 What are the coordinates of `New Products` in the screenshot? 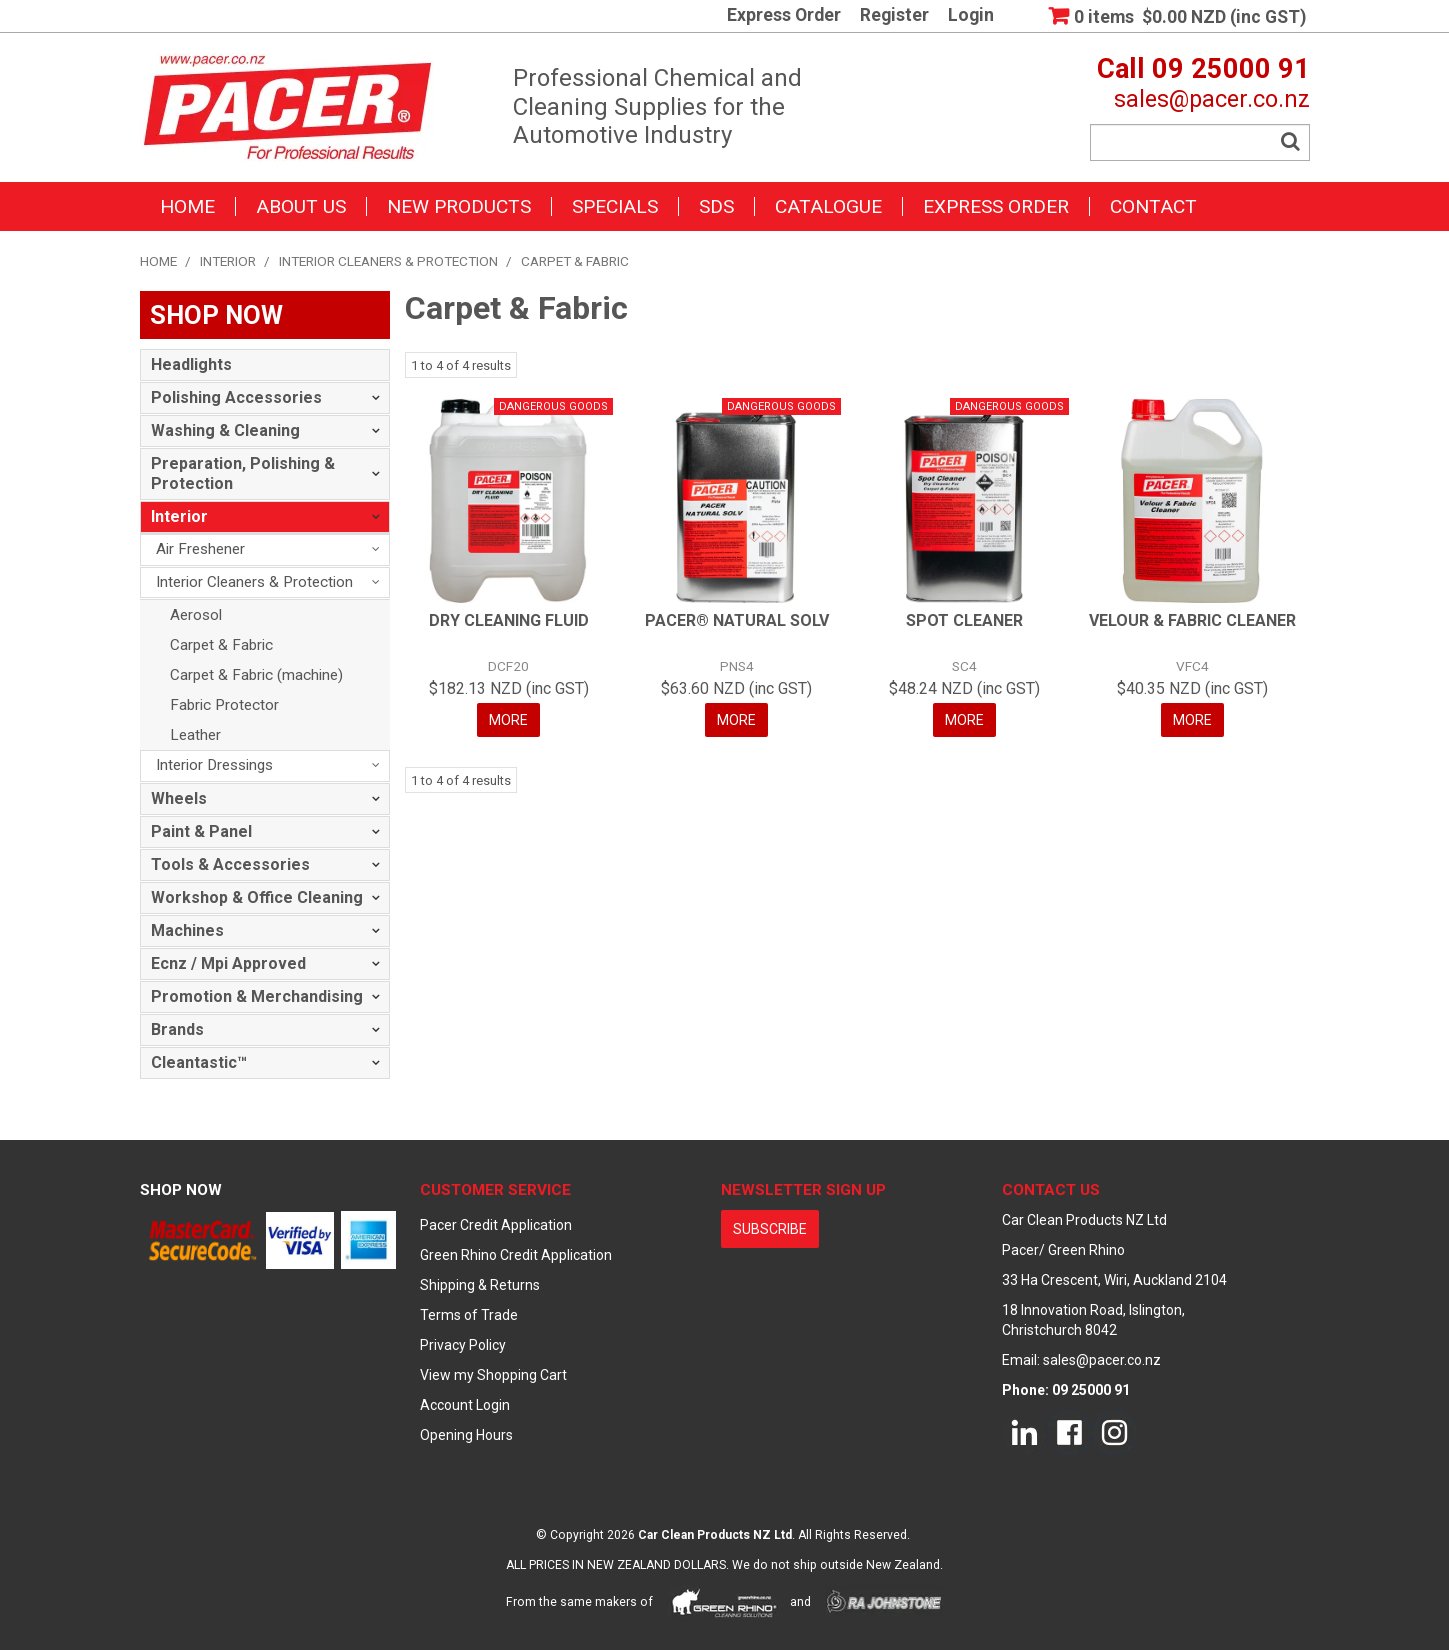 It's located at (459, 206).